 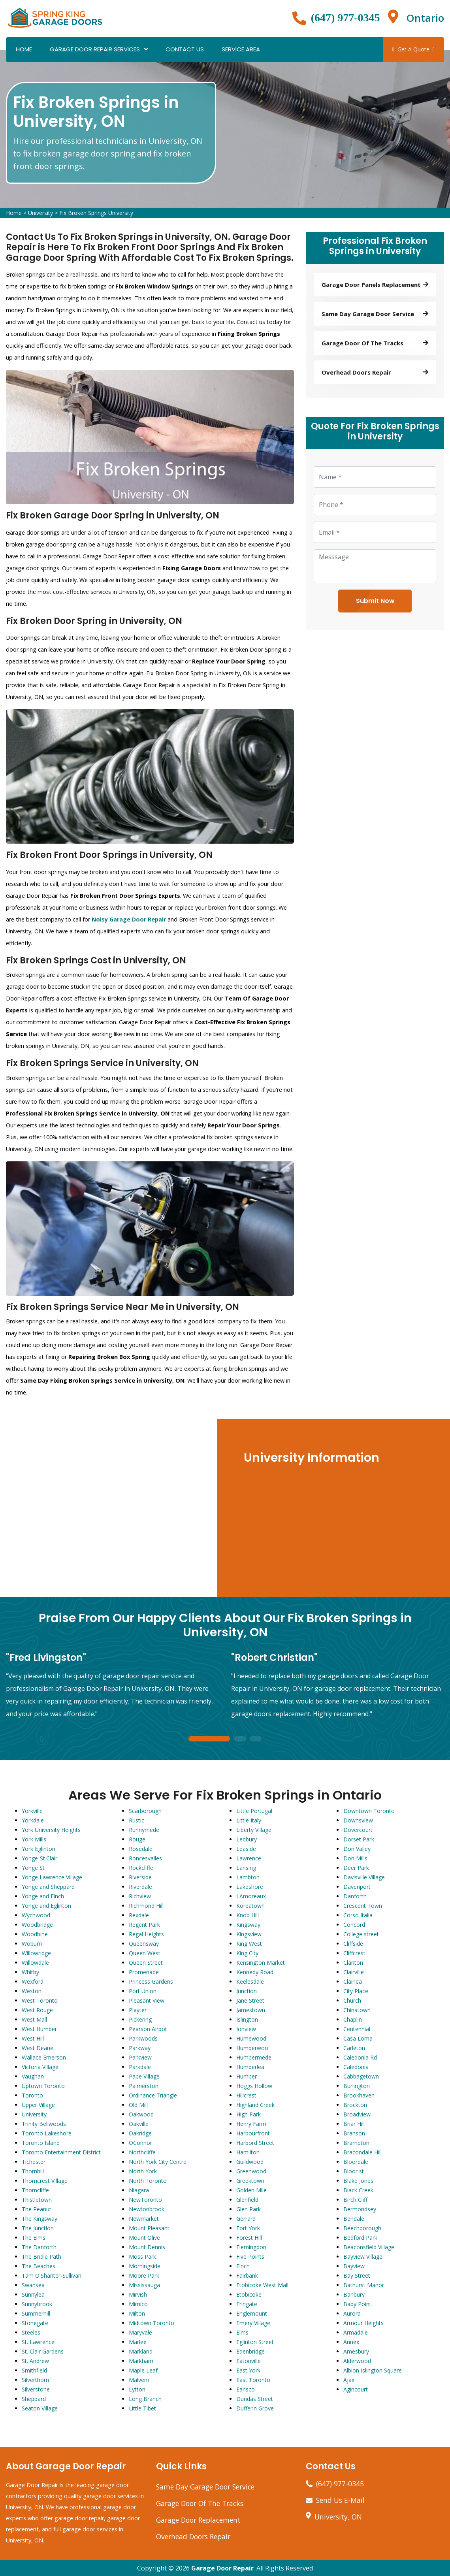 What do you see at coordinates (141, 2361) in the screenshot?
I see `Markham` at bounding box center [141, 2361].